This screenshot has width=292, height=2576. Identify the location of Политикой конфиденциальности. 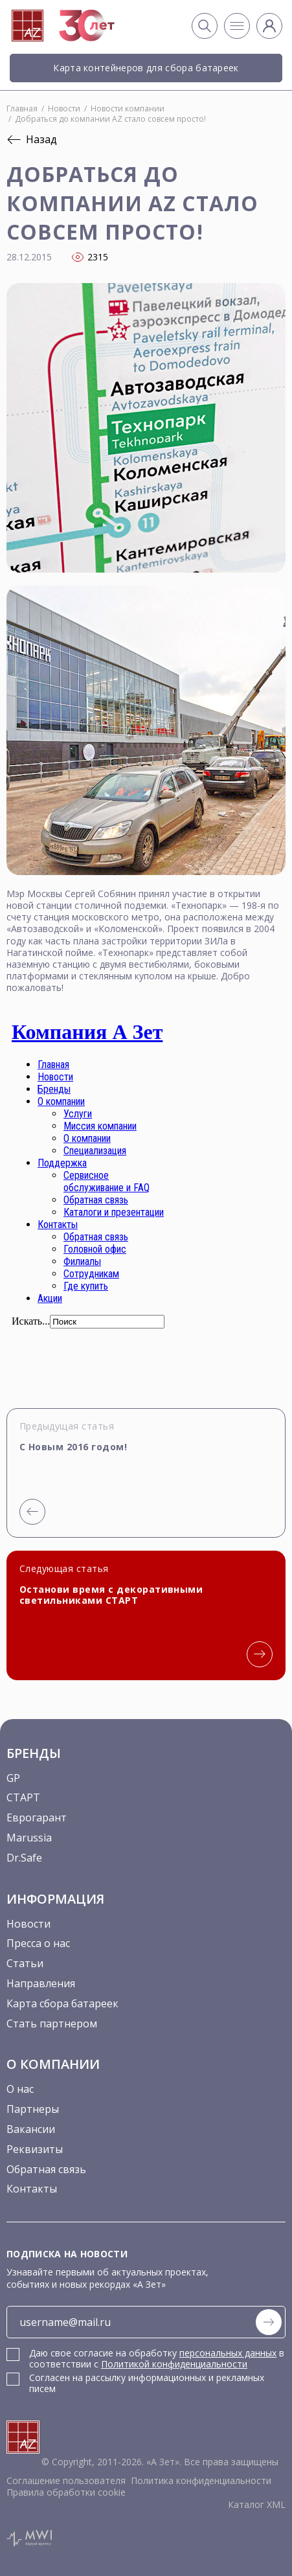
(174, 2364).